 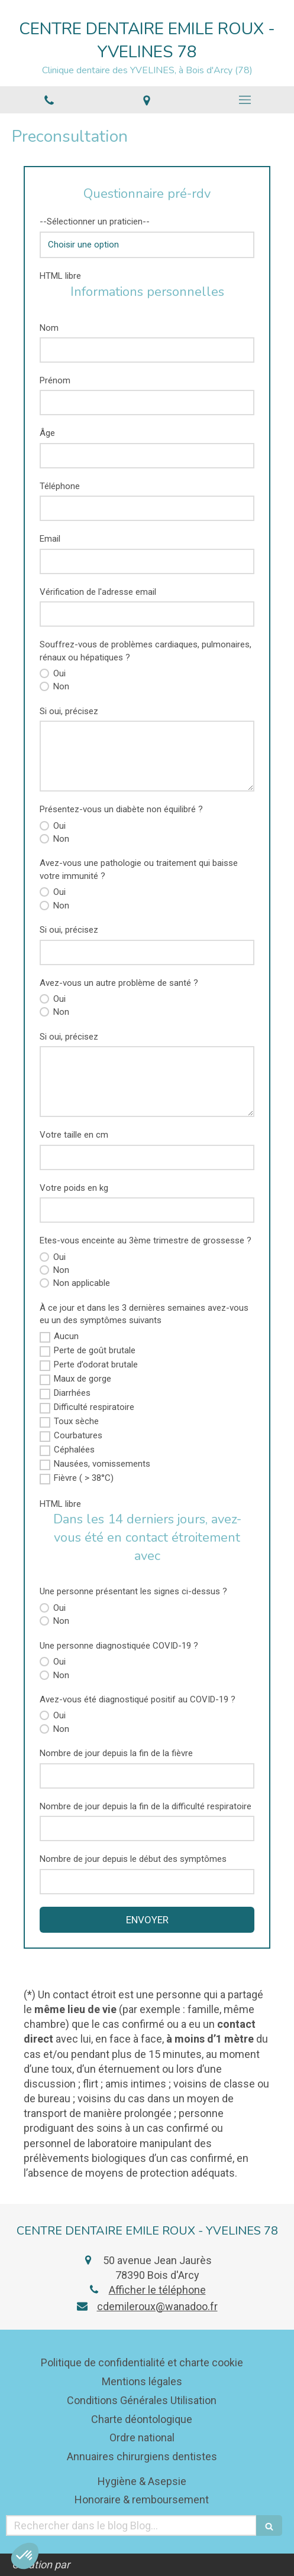 I want to click on Avez-vous été diagnostiqué positif au COVID-19 ?, so click(x=137, y=1699).